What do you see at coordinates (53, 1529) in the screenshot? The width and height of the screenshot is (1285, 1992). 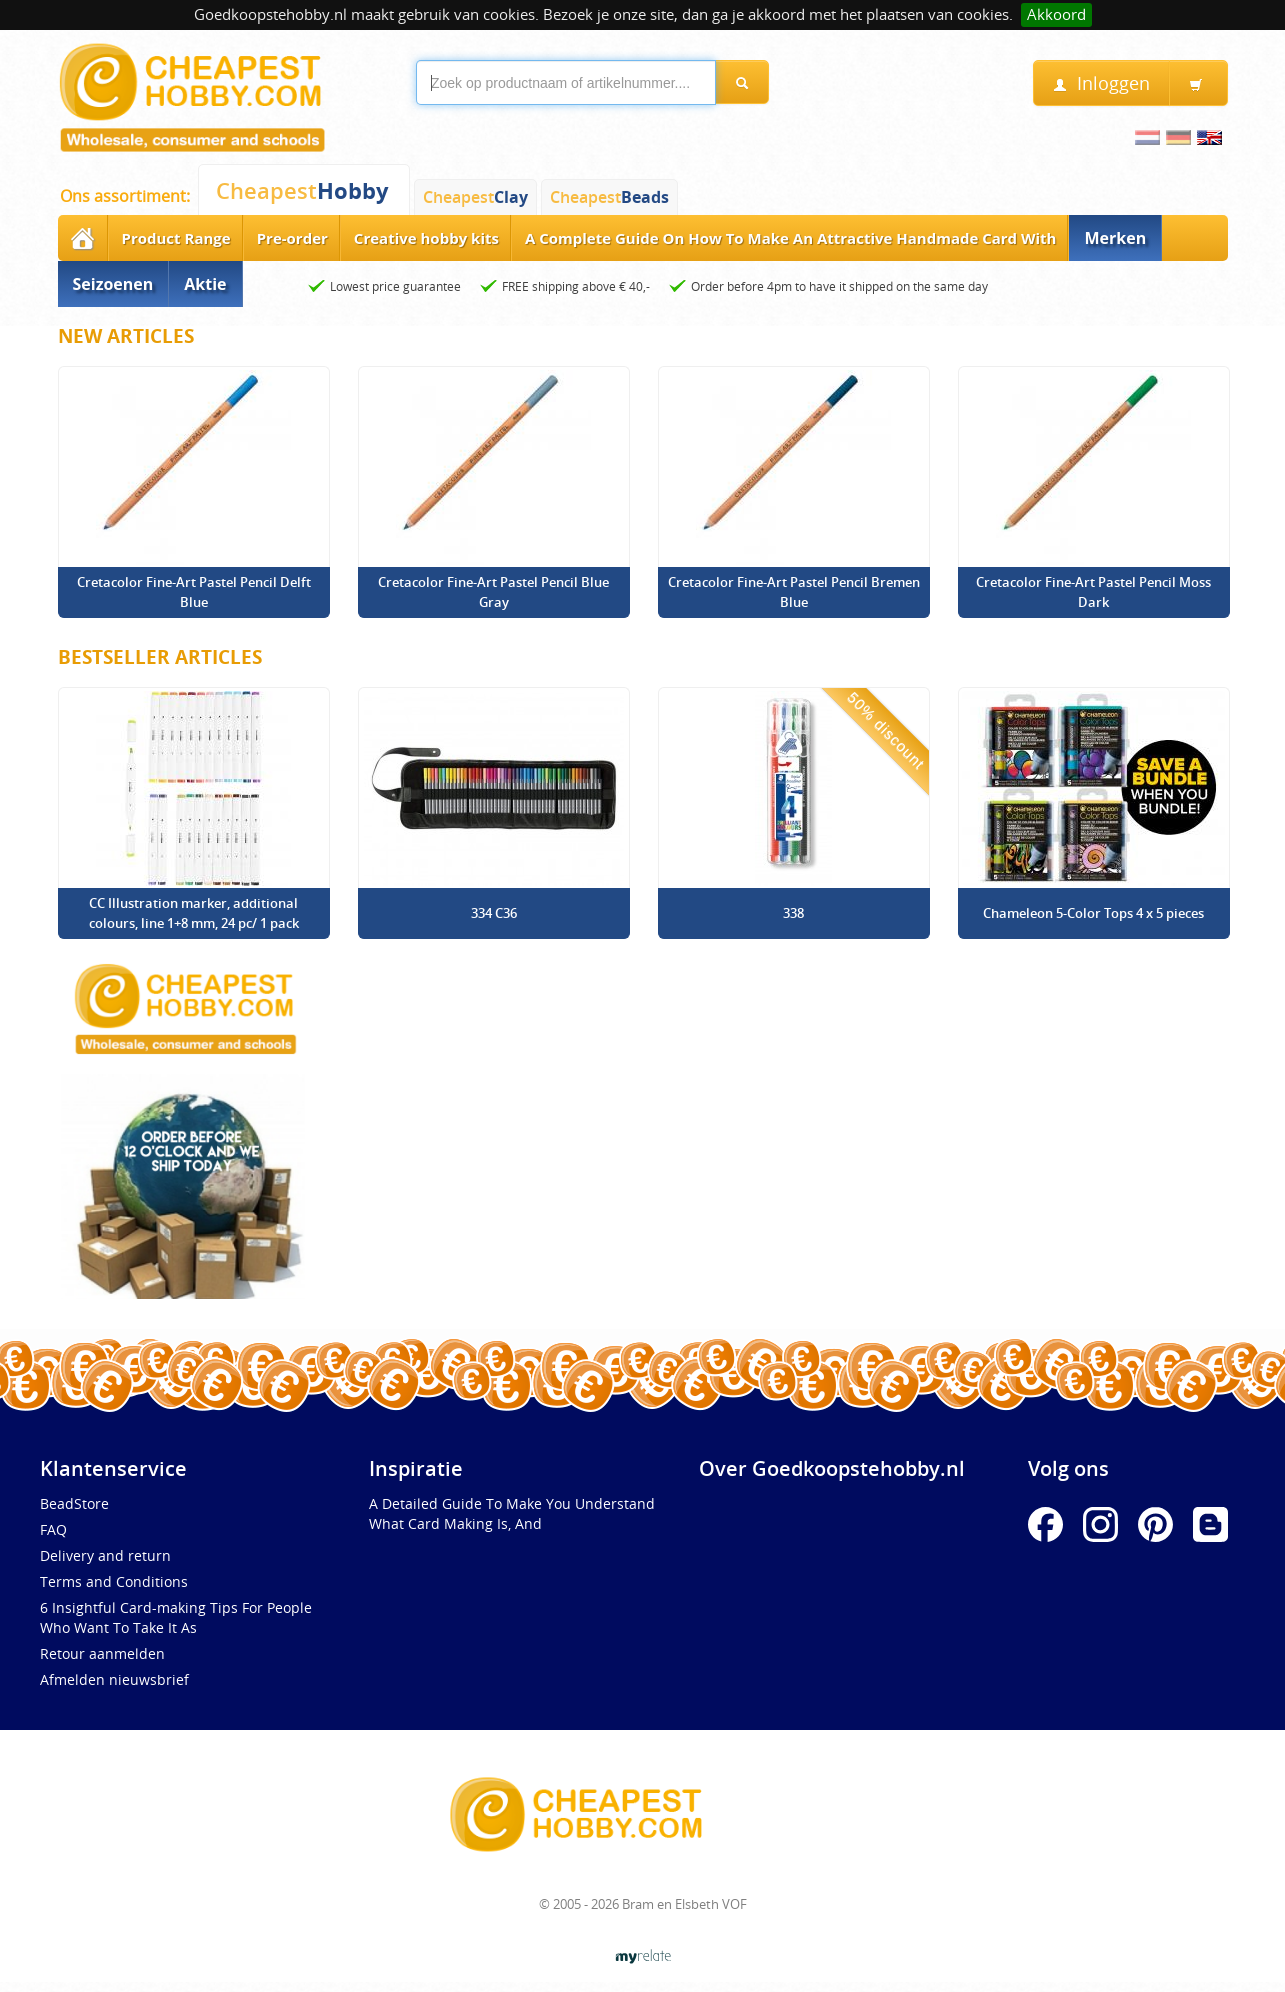 I see `FAQ` at bounding box center [53, 1529].